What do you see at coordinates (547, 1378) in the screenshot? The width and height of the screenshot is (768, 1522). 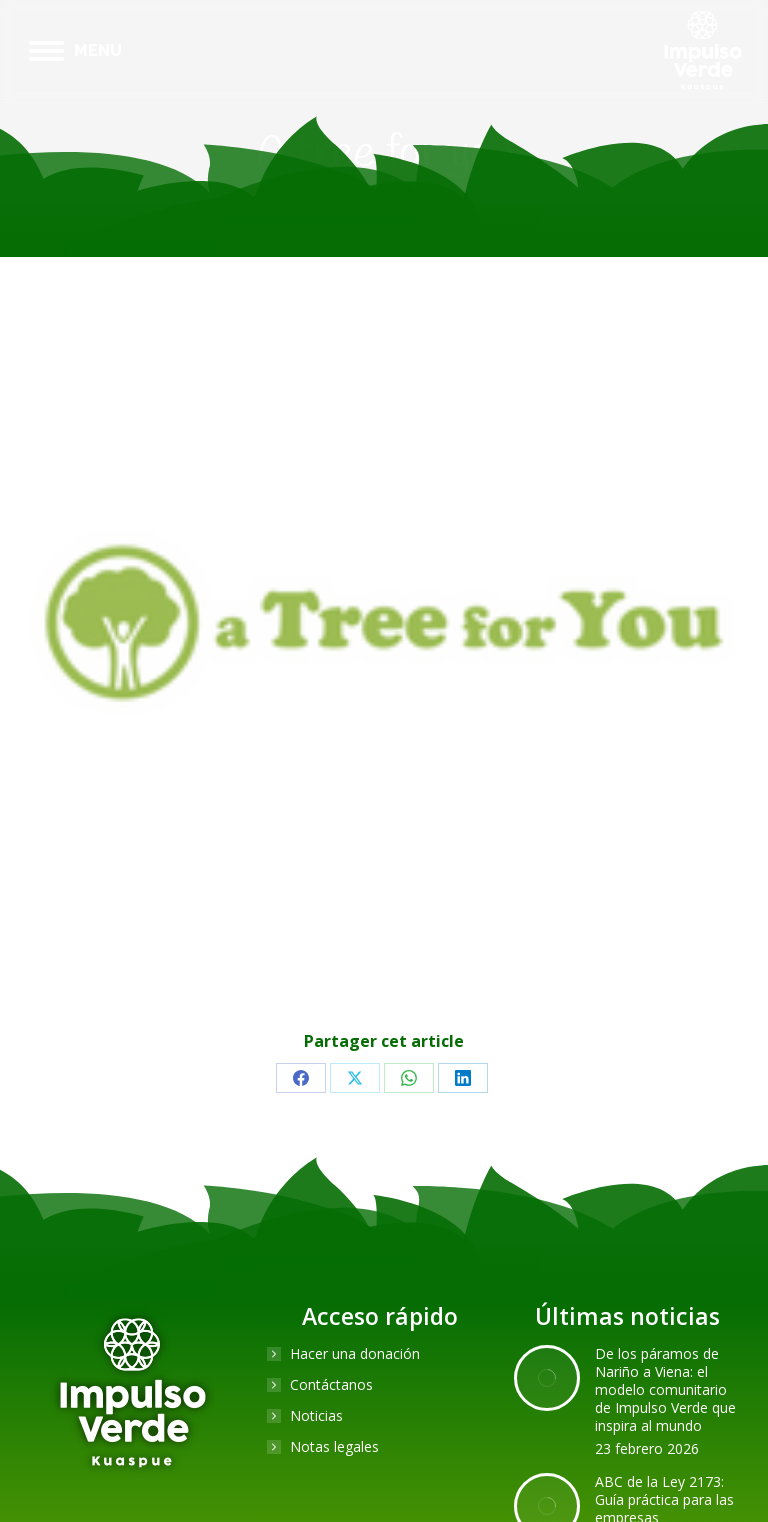 I see `[Post image]` at bounding box center [547, 1378].